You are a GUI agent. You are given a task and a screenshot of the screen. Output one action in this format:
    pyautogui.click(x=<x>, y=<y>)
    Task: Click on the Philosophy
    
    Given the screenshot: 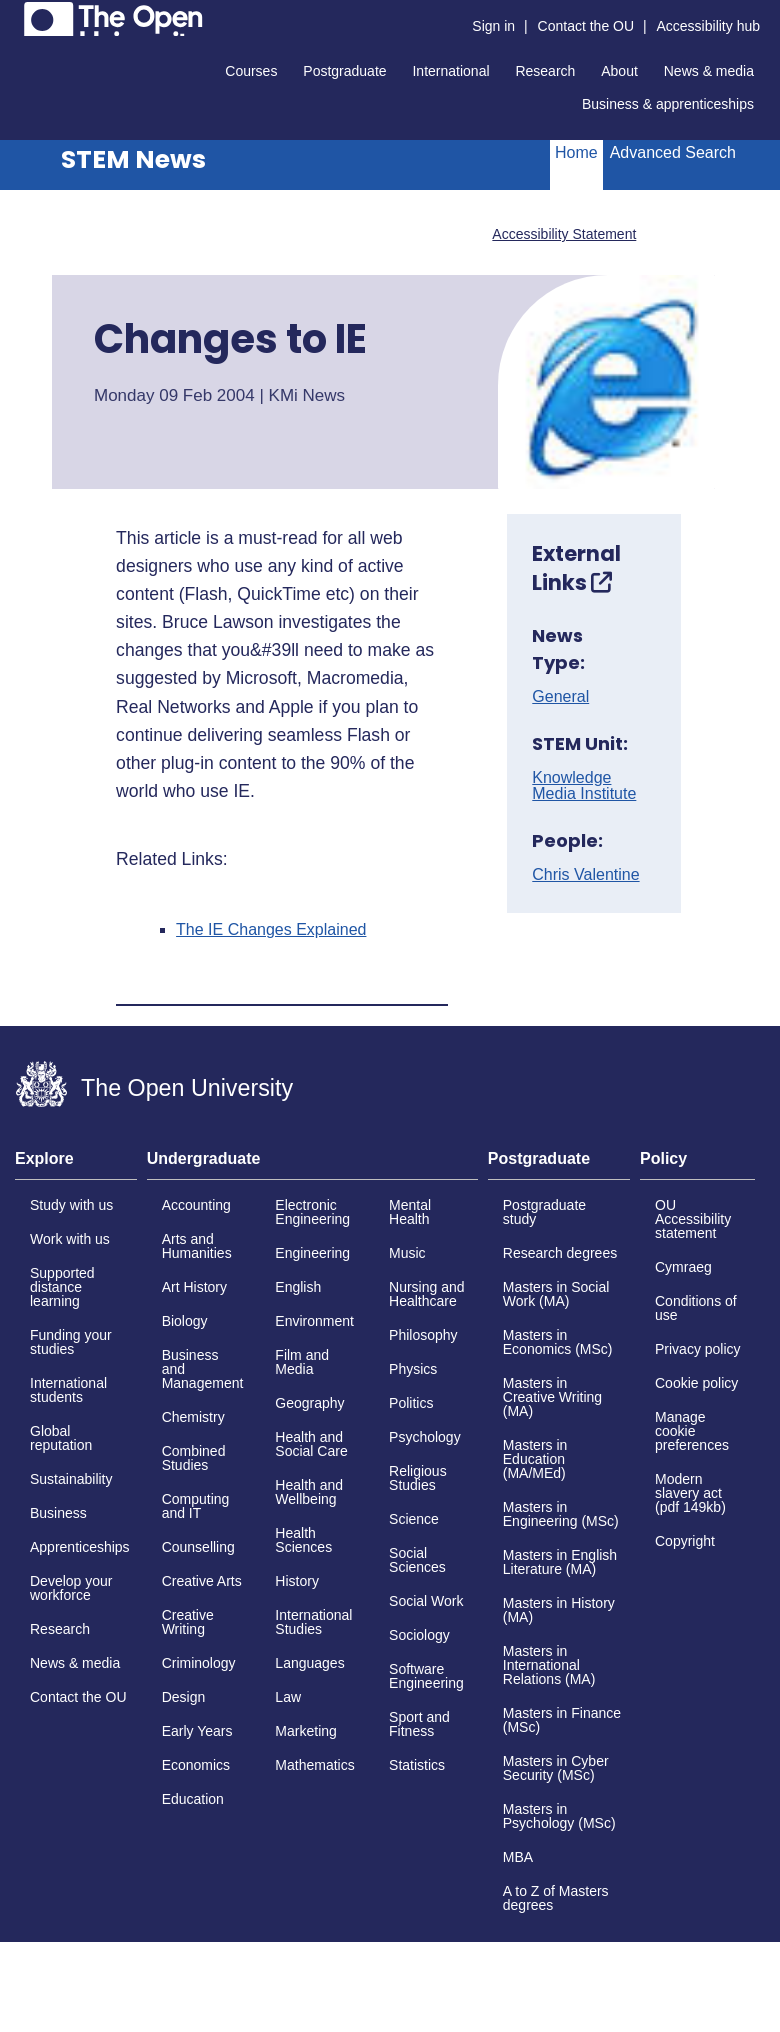 What is the action you would take?
    pyautogui.click(x=423, y=1335)
    